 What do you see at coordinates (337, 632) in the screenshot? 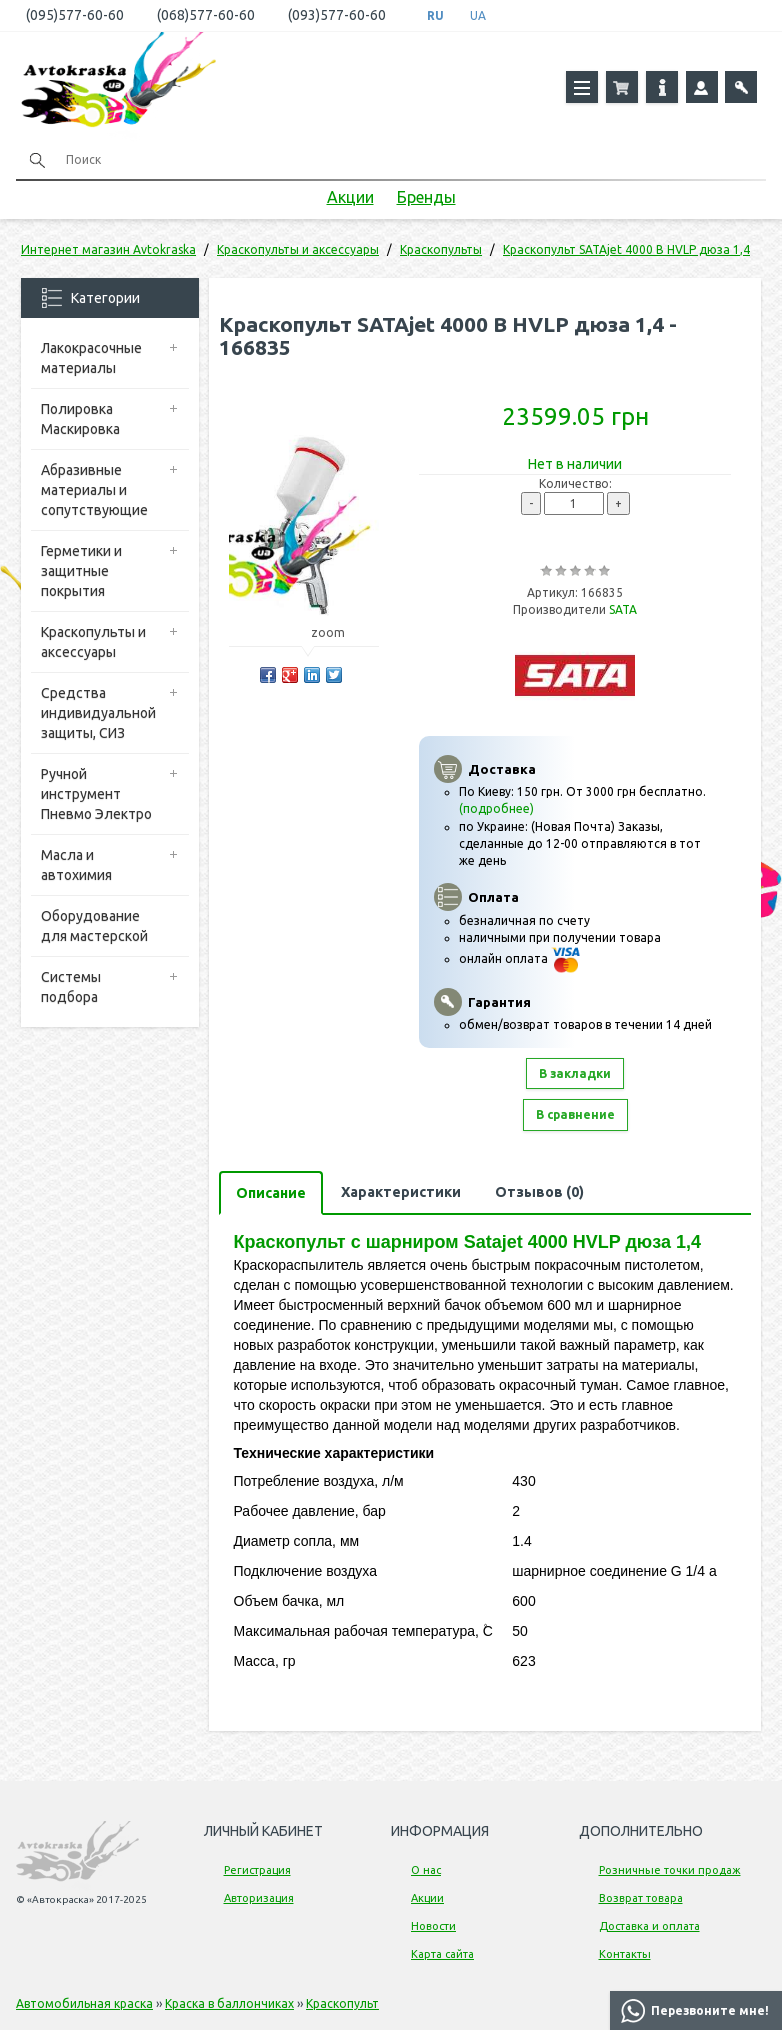
I see `zoom` at bounding box center [337, 632].